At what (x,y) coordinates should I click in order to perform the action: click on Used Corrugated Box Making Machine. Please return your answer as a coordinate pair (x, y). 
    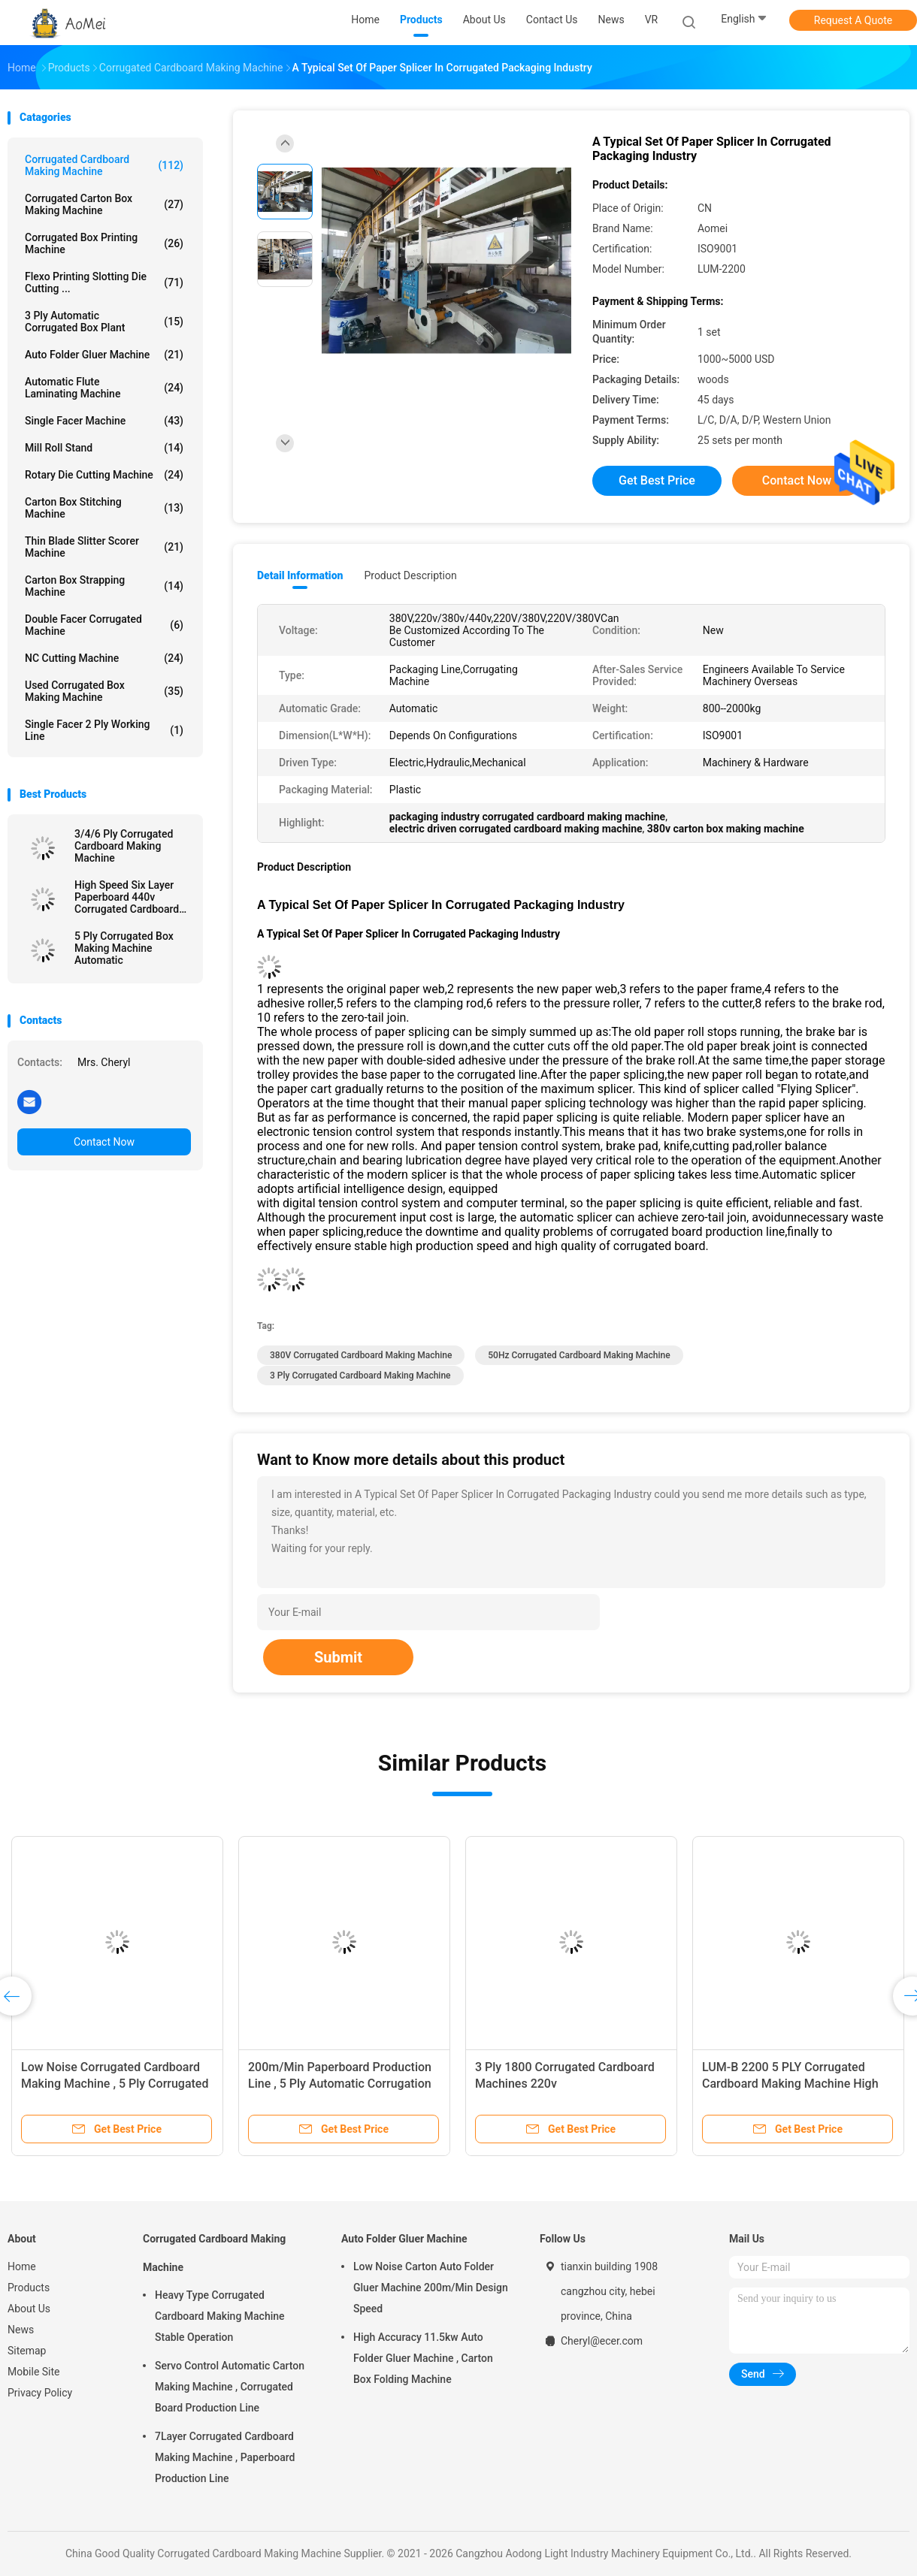
    Looking at the image, I should click on (104, 691).